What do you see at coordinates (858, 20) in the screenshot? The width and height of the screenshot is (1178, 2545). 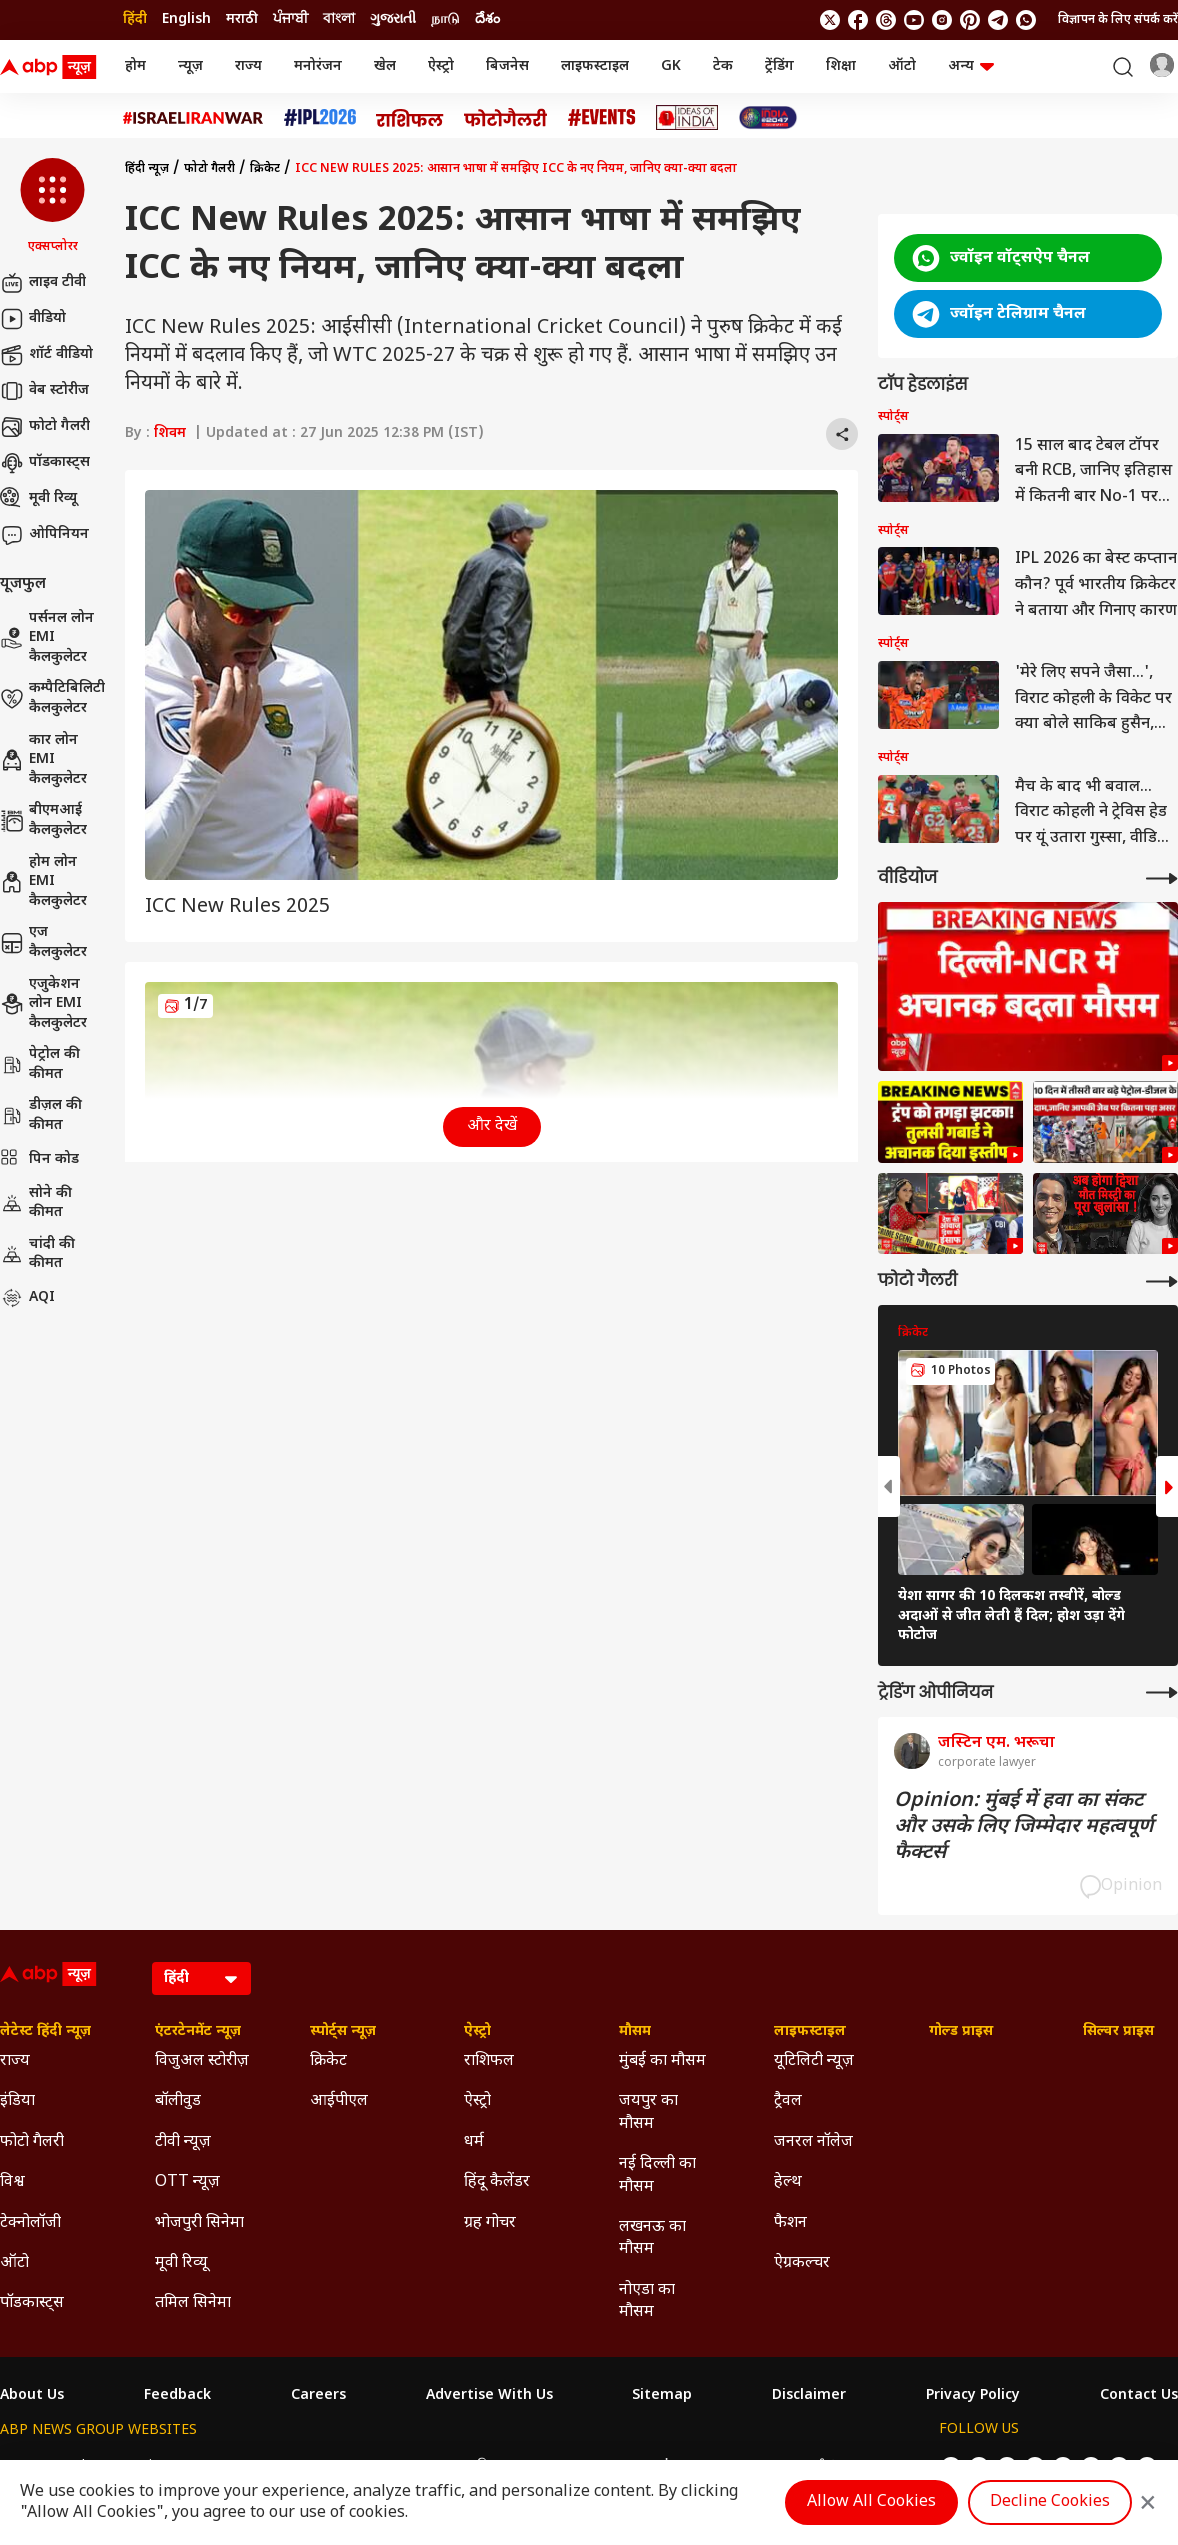 I see `[follow us on facebook]` at bounding box center [858, 20].